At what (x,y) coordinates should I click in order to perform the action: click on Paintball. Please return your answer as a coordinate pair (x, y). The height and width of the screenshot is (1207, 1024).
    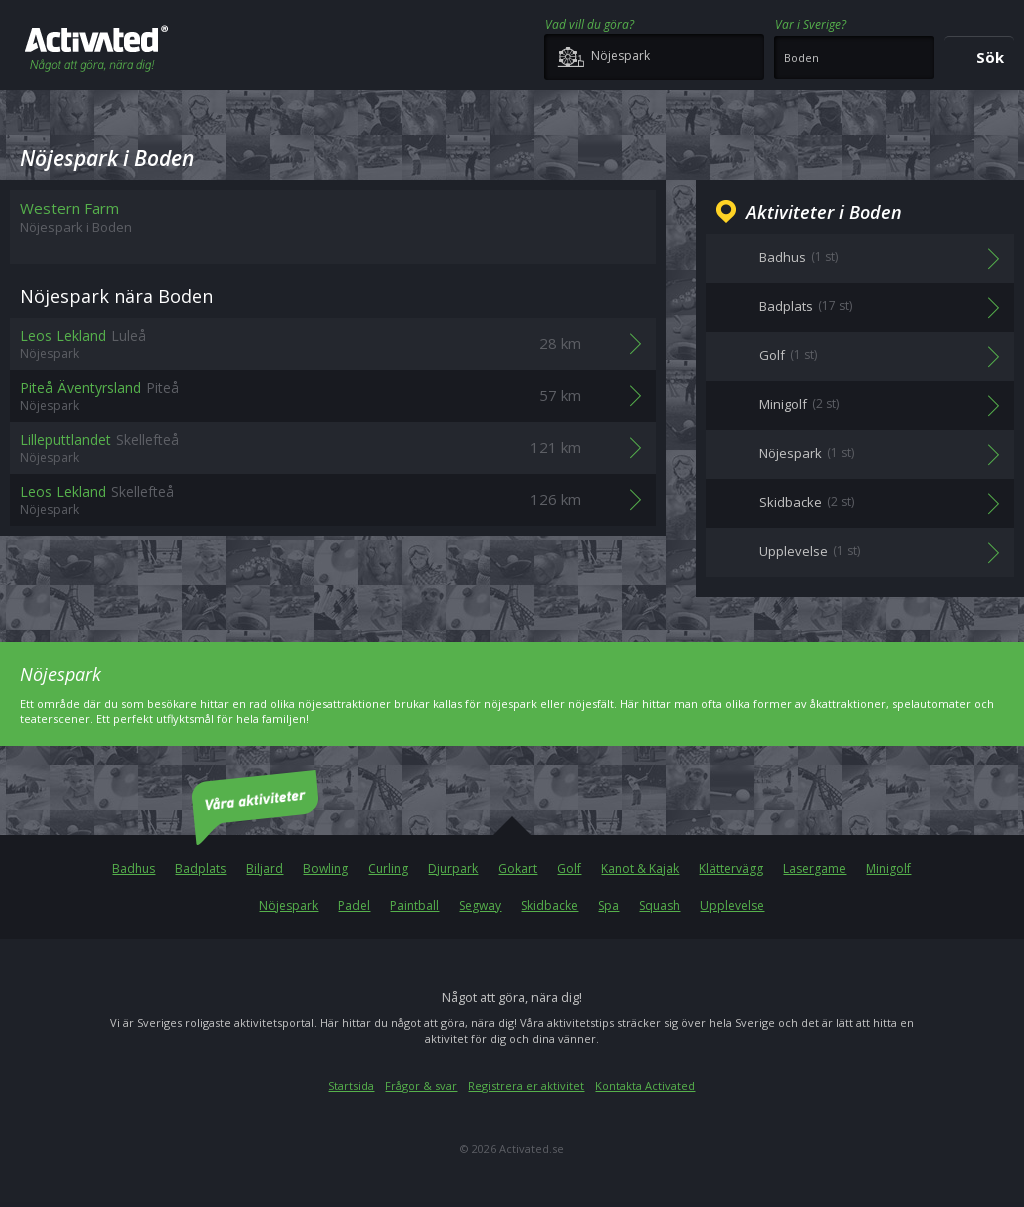
    Looking at the image, I should click on (414, 905).